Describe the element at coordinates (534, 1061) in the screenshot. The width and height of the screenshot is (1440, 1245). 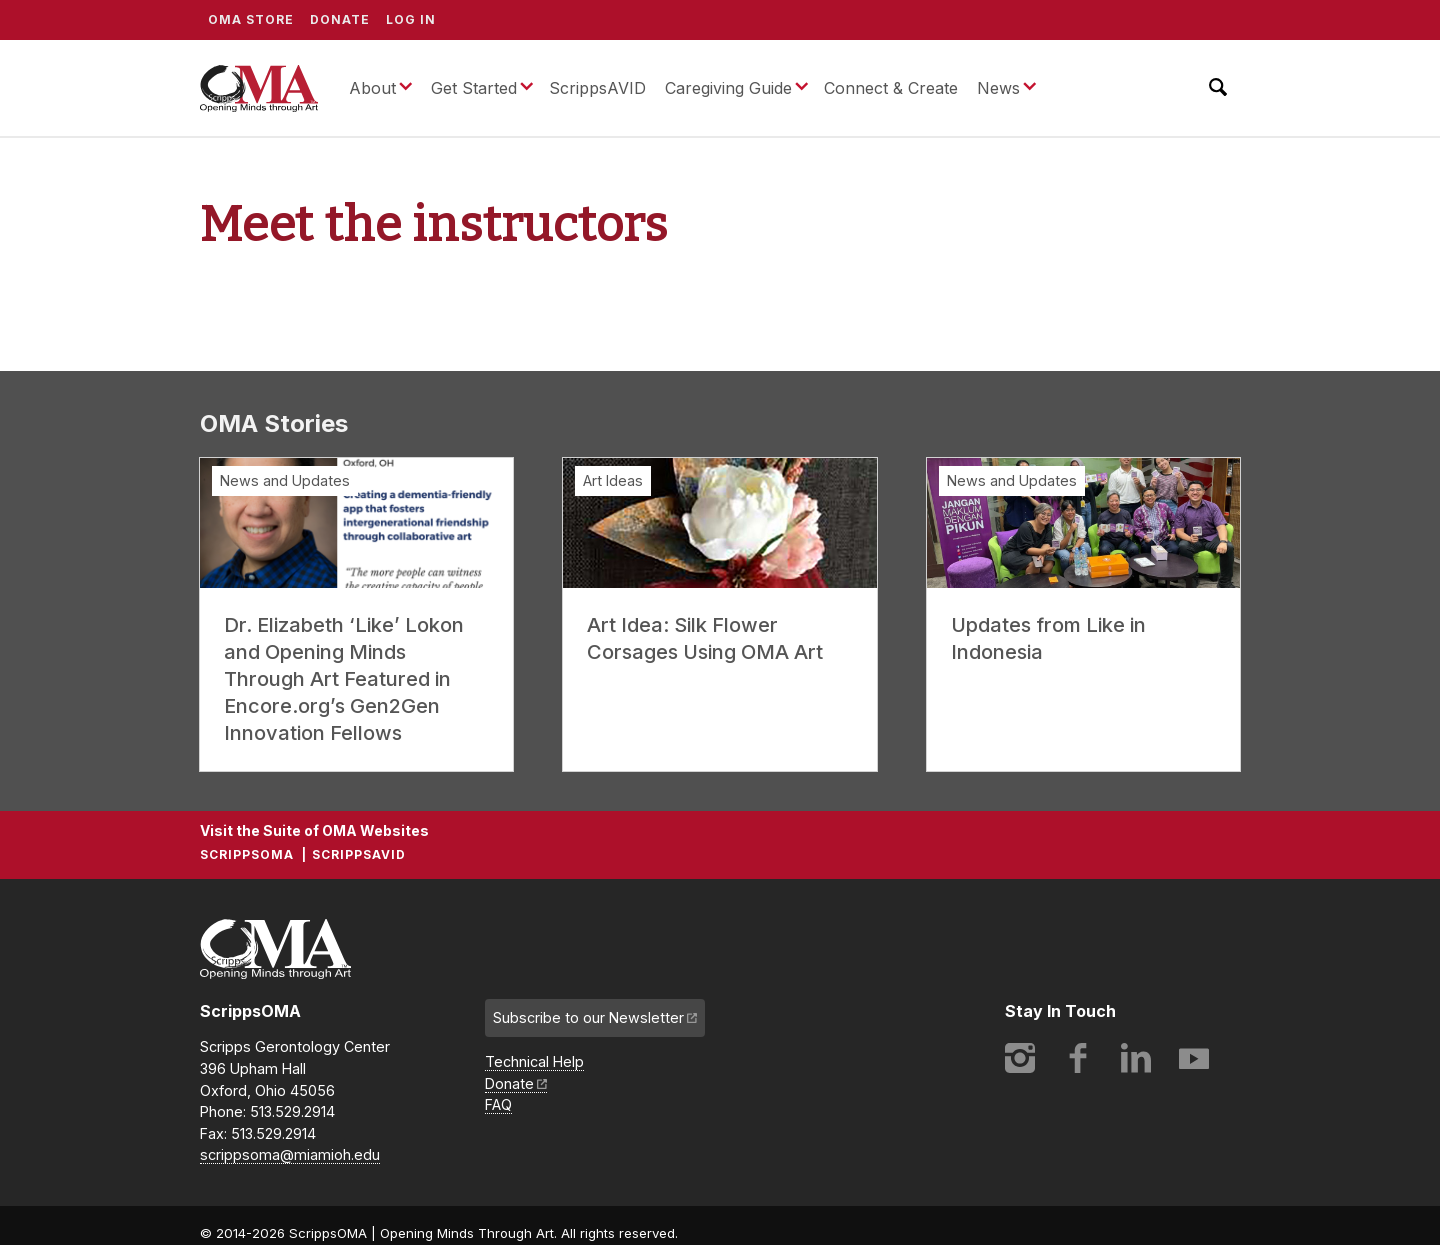
I see `Technical Help` at that location.